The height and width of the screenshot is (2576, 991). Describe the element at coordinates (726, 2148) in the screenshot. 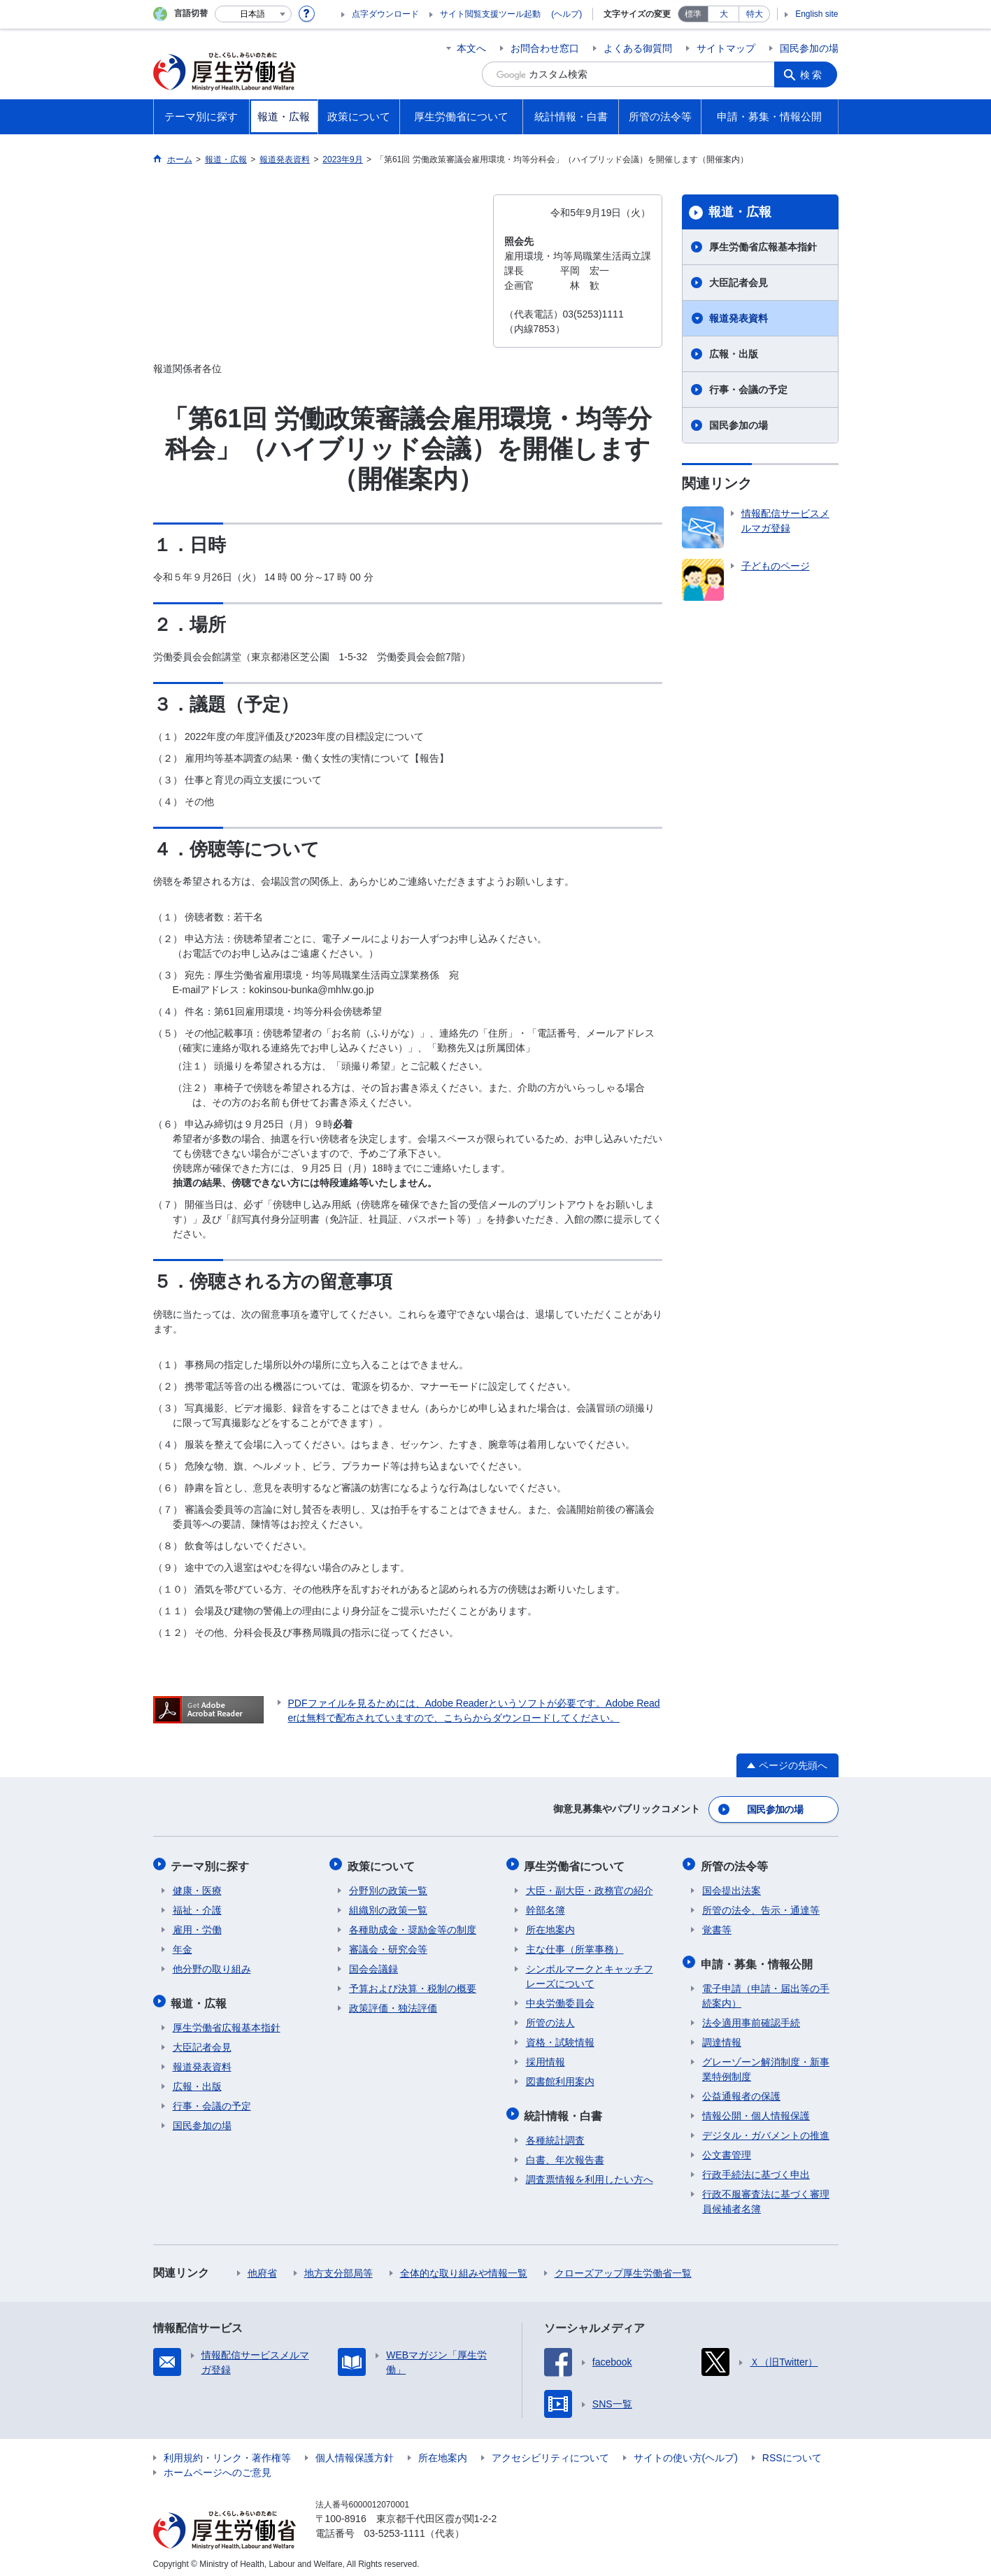

I see `公文書管理` at that location.